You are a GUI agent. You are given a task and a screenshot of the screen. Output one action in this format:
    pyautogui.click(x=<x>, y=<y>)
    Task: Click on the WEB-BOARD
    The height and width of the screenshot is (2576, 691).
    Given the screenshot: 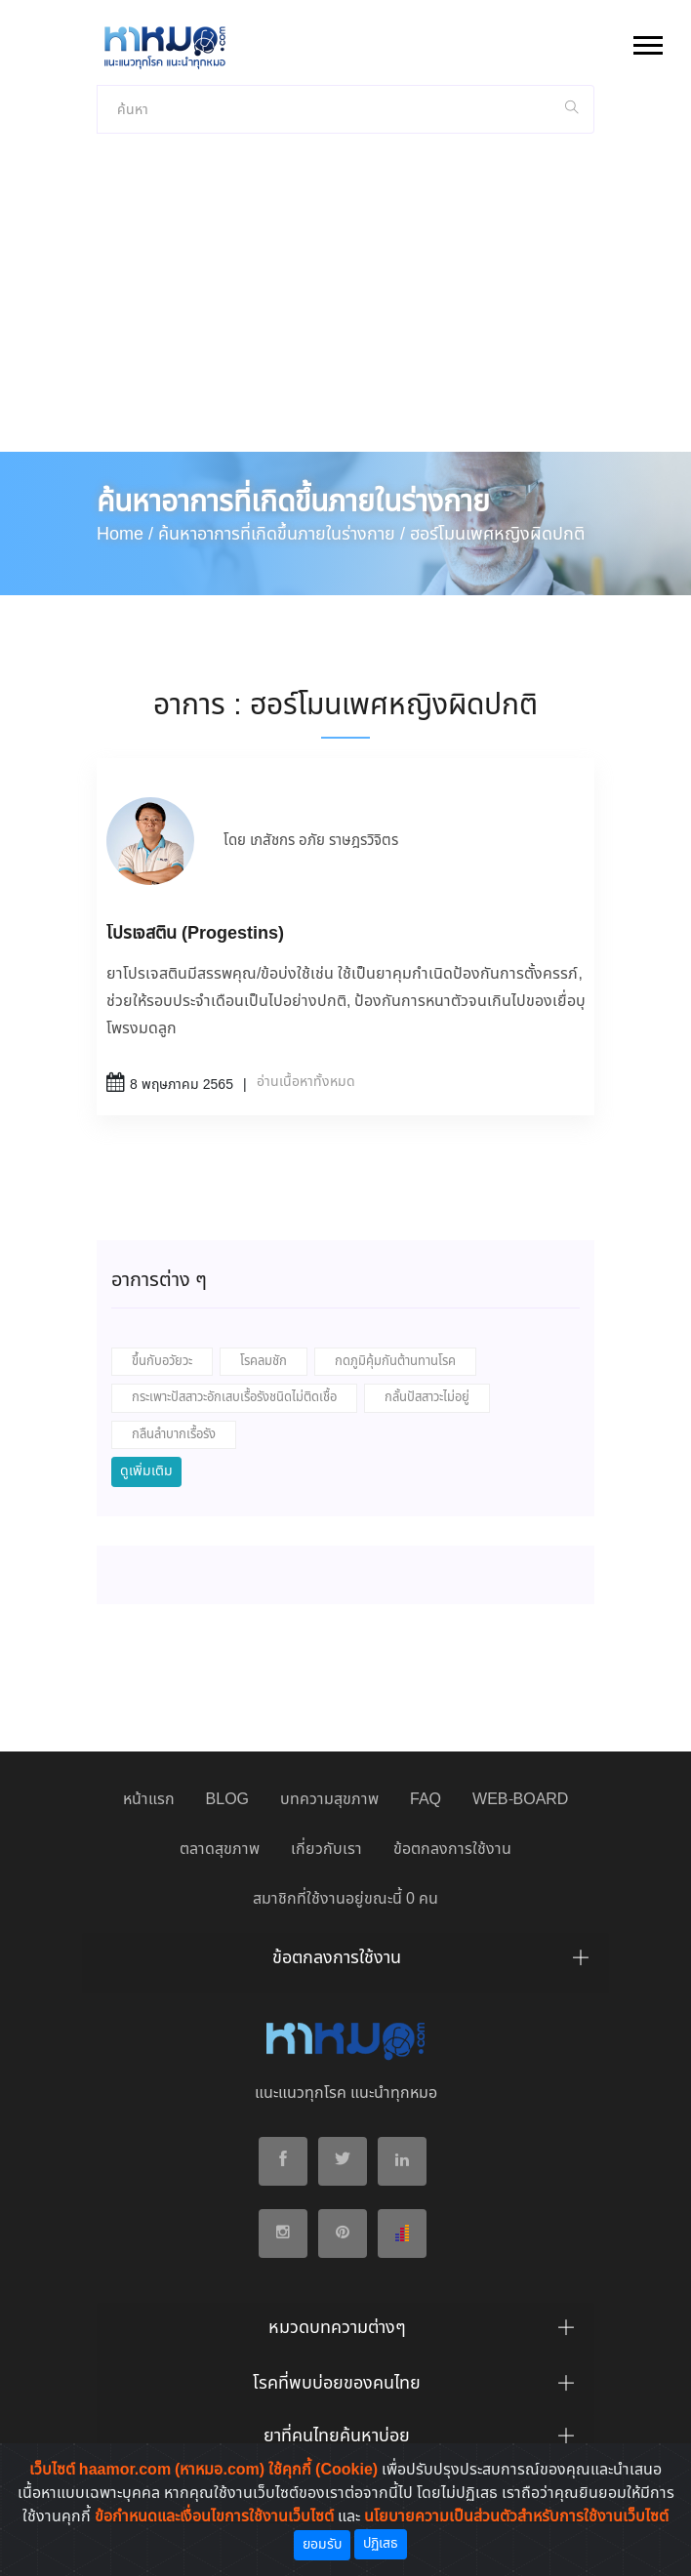 What is the action you would take?
    pyautogui.click(x=520, y=1800)
    